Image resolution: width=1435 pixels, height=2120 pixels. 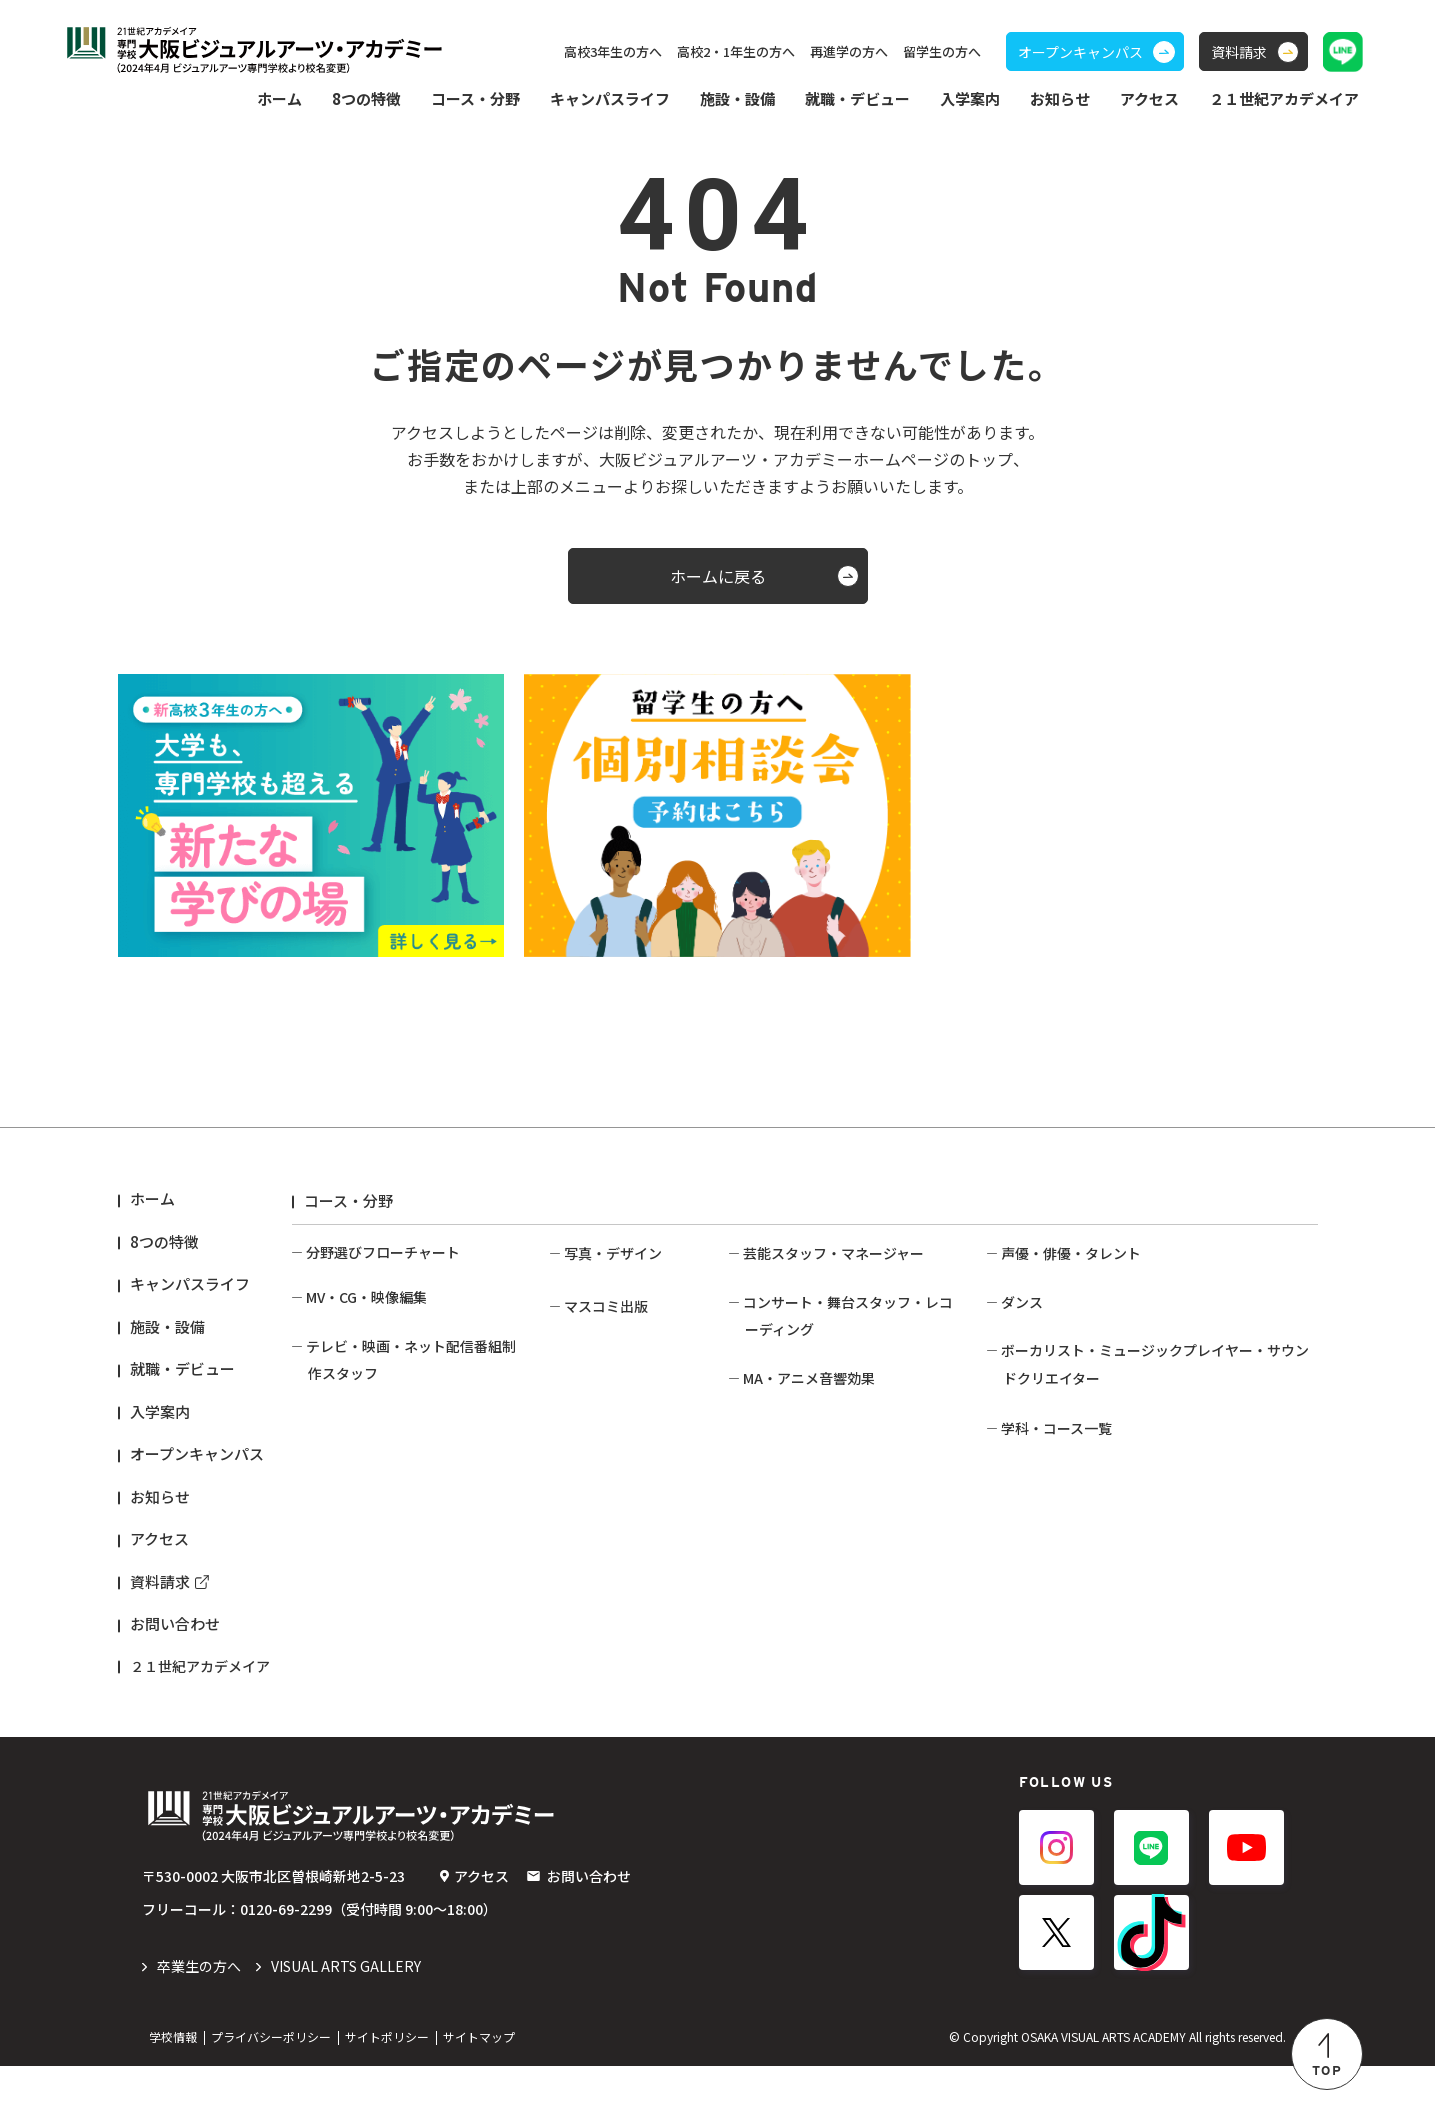 I want to click on マスコミ出版, so click(x=606, y=1589).